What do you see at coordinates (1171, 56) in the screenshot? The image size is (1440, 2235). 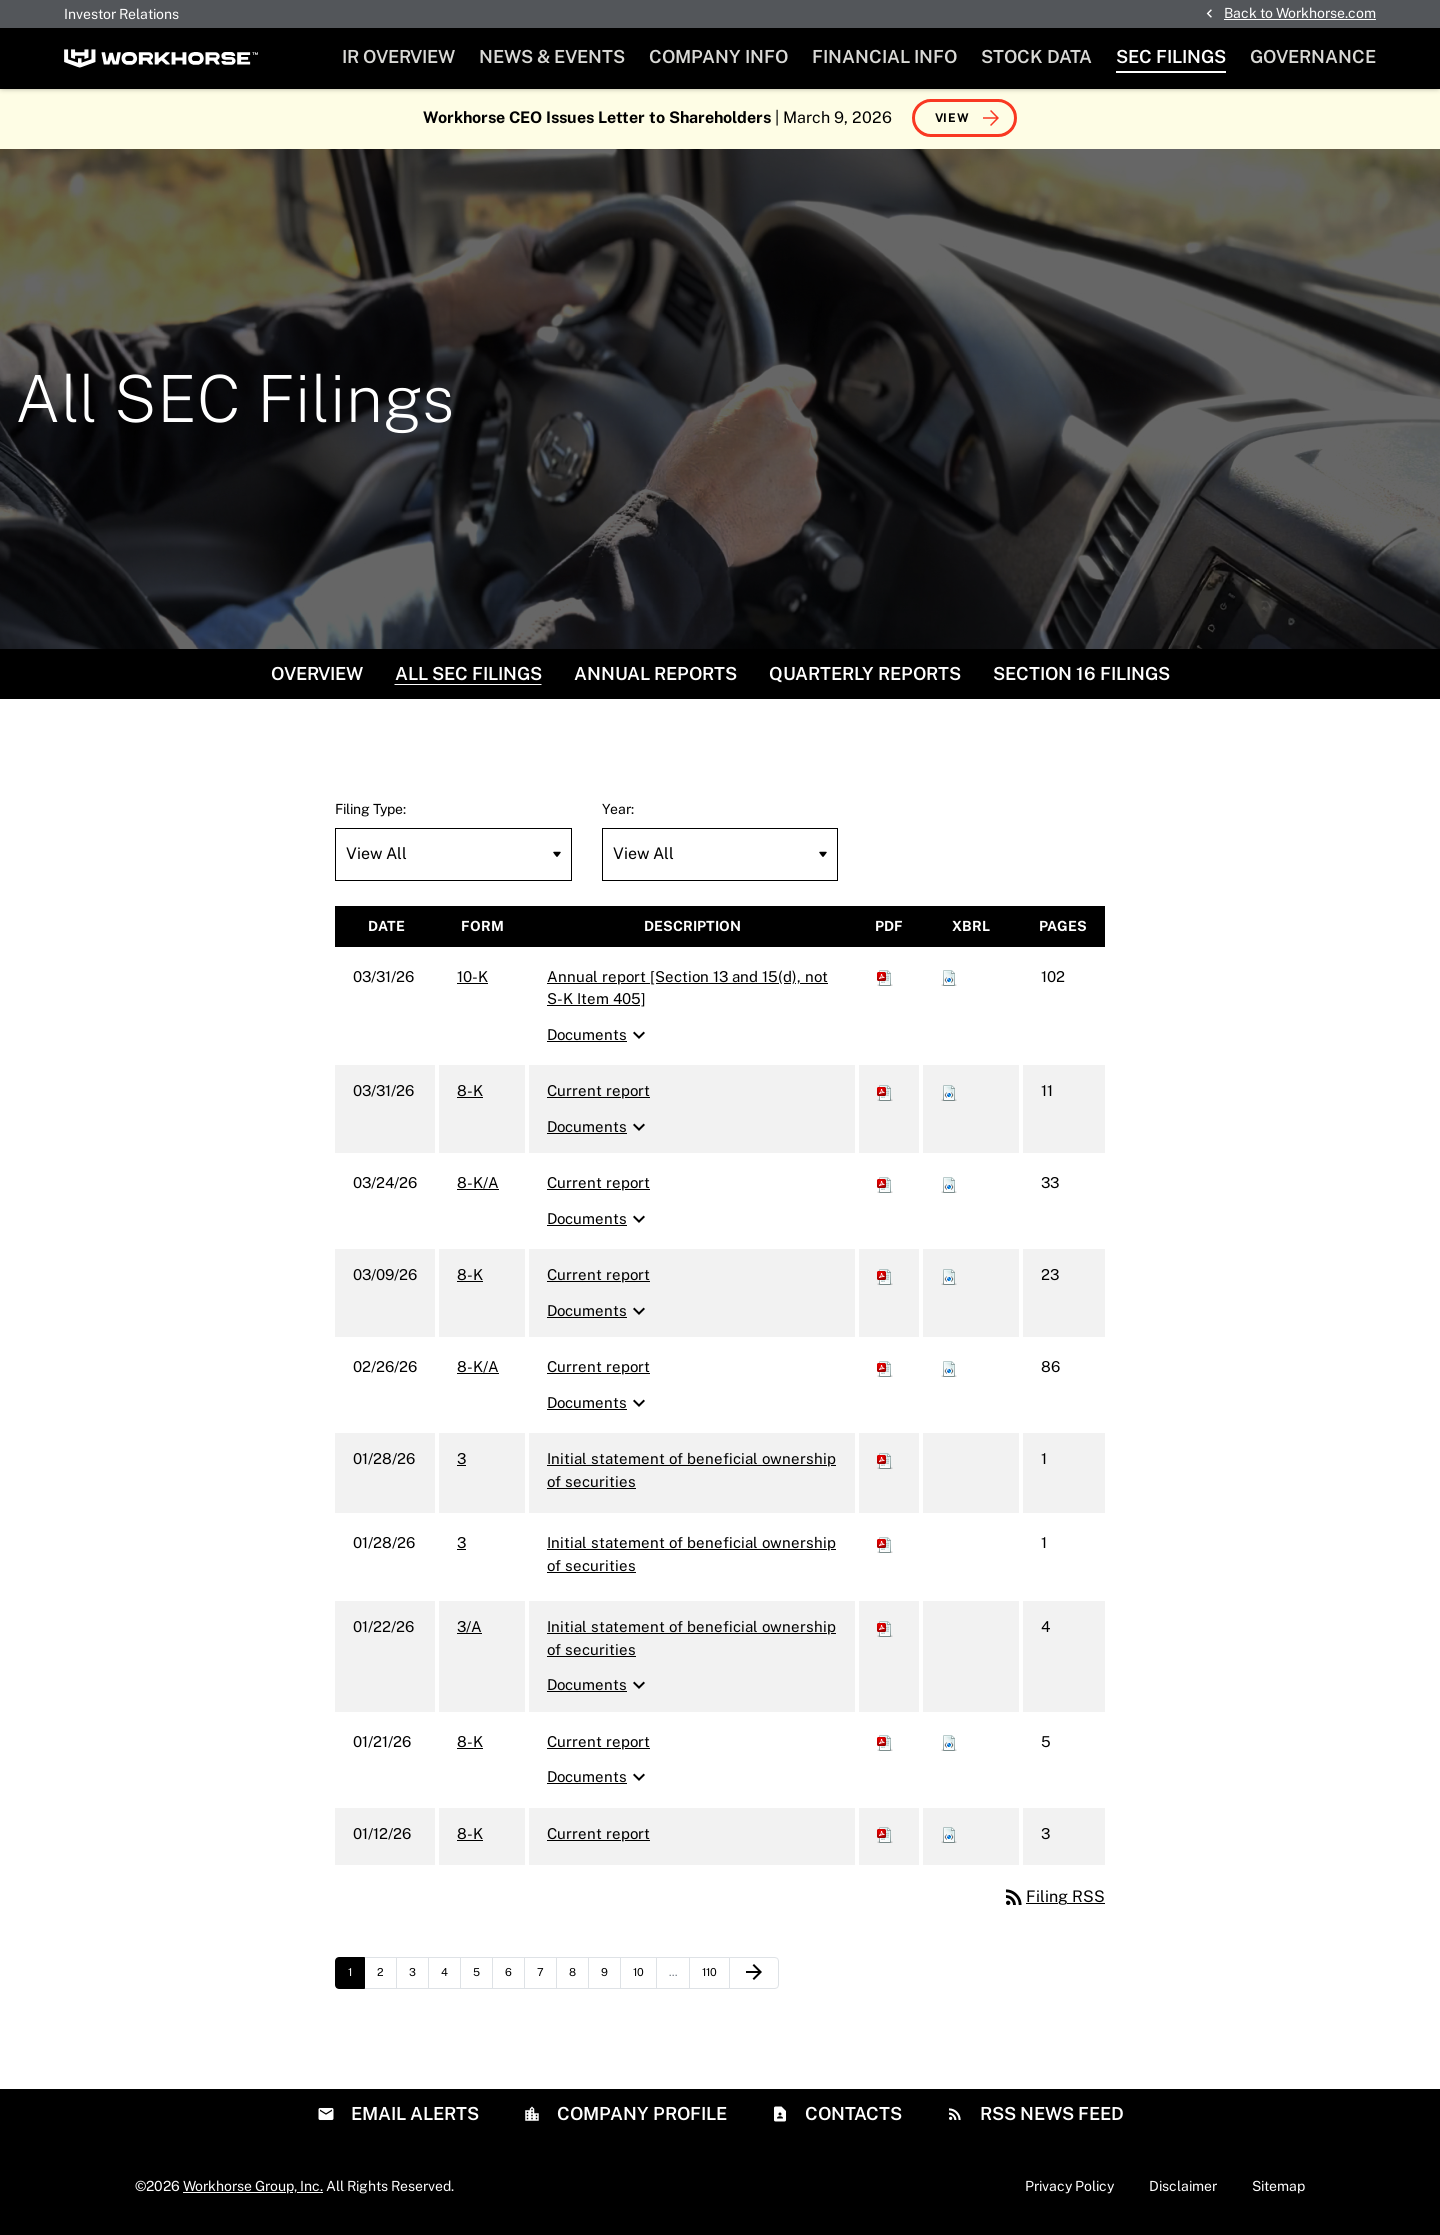 I see `SEC Filings` at bounding box center [1171, 56].